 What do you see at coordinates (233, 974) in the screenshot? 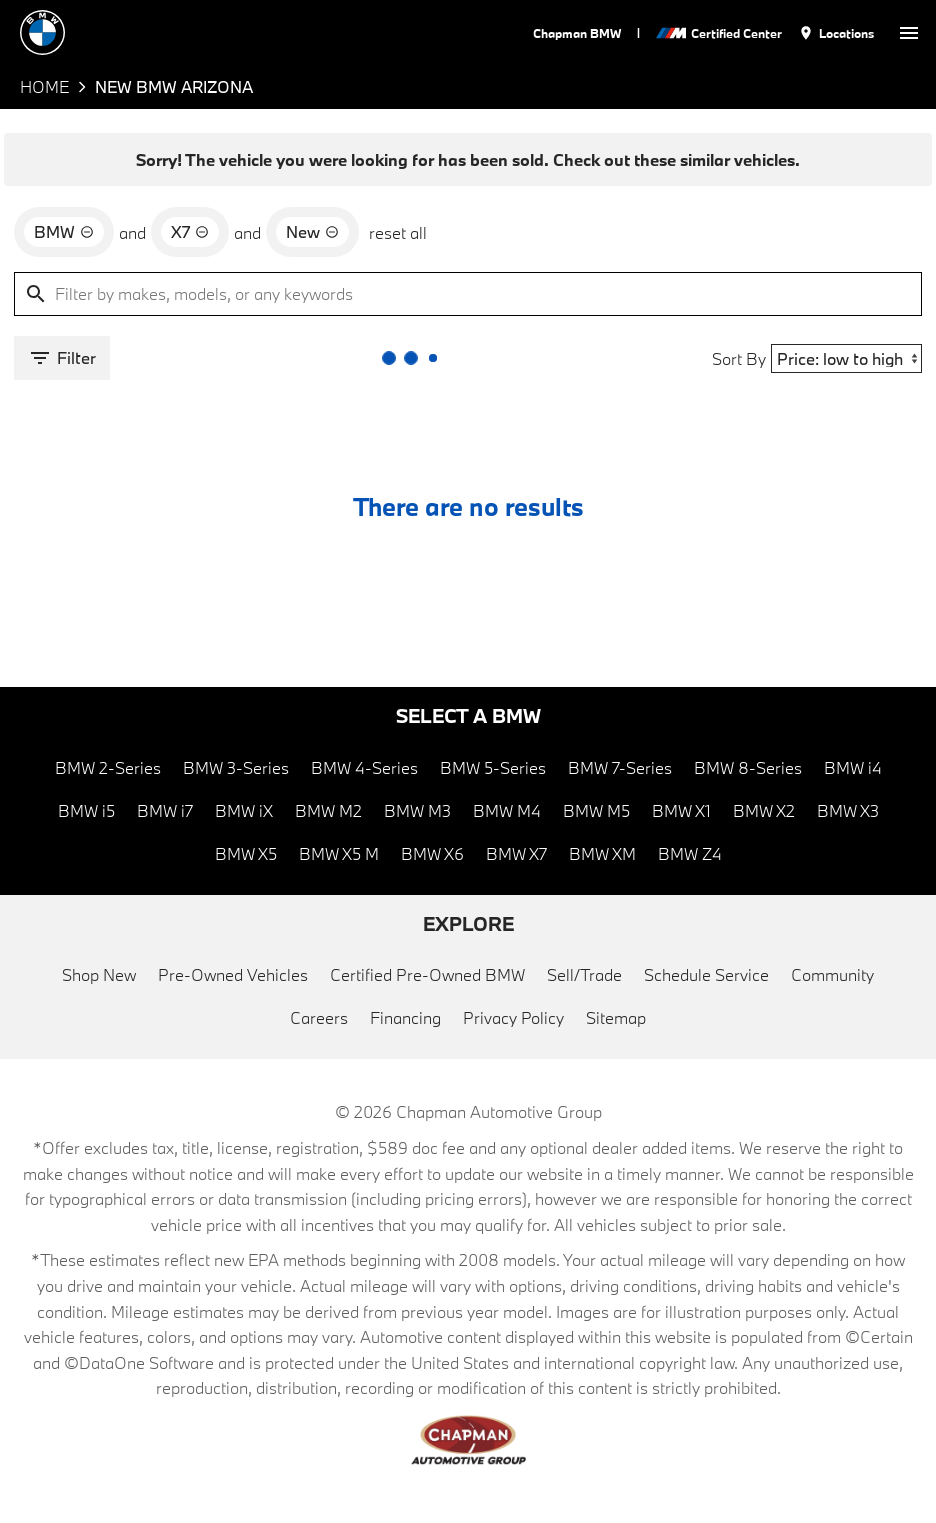
I see `Pre-Owned Vehicles` at bounding box center [233, 974].